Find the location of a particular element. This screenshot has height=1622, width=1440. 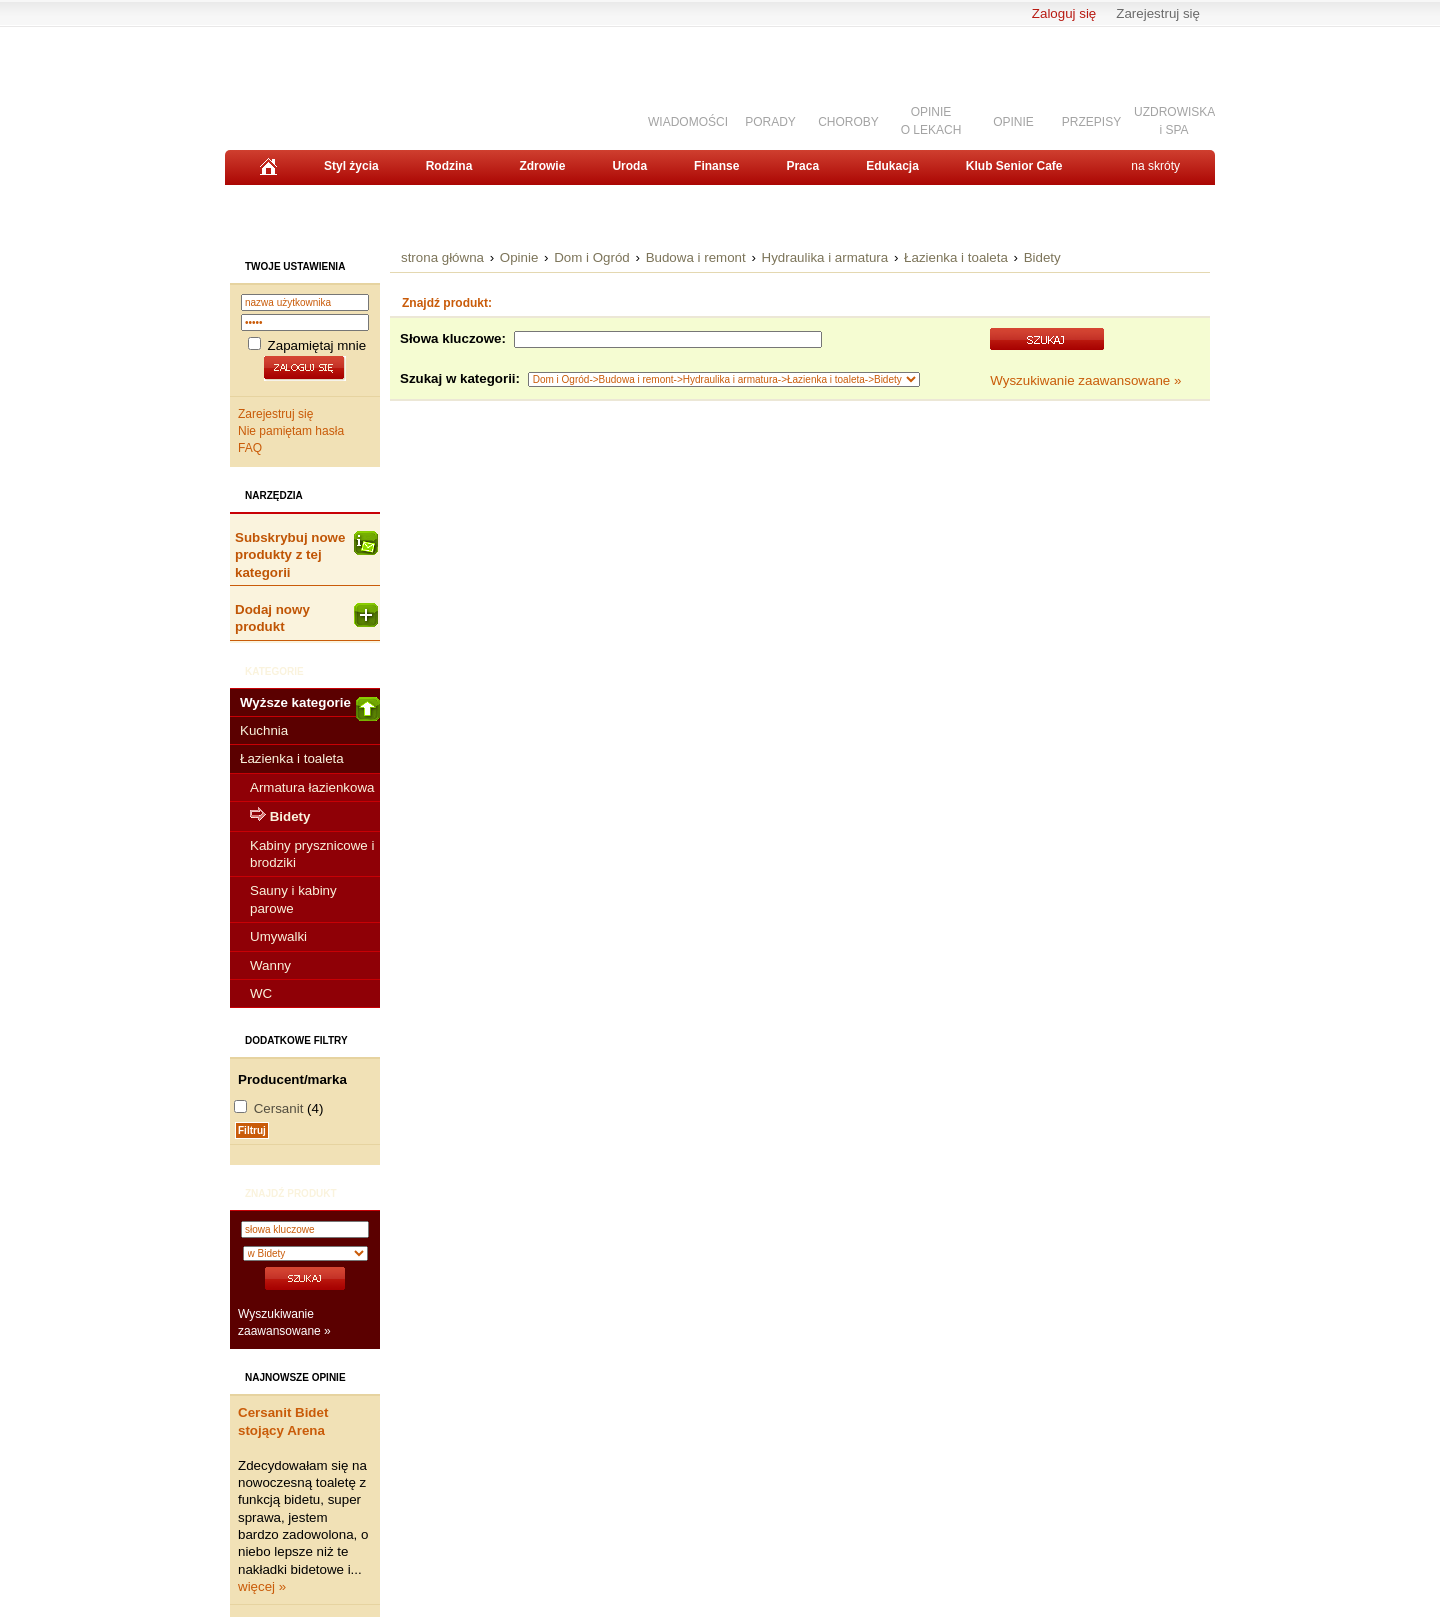

Dodaj nowy produkt is located at coordinates (306, 618).